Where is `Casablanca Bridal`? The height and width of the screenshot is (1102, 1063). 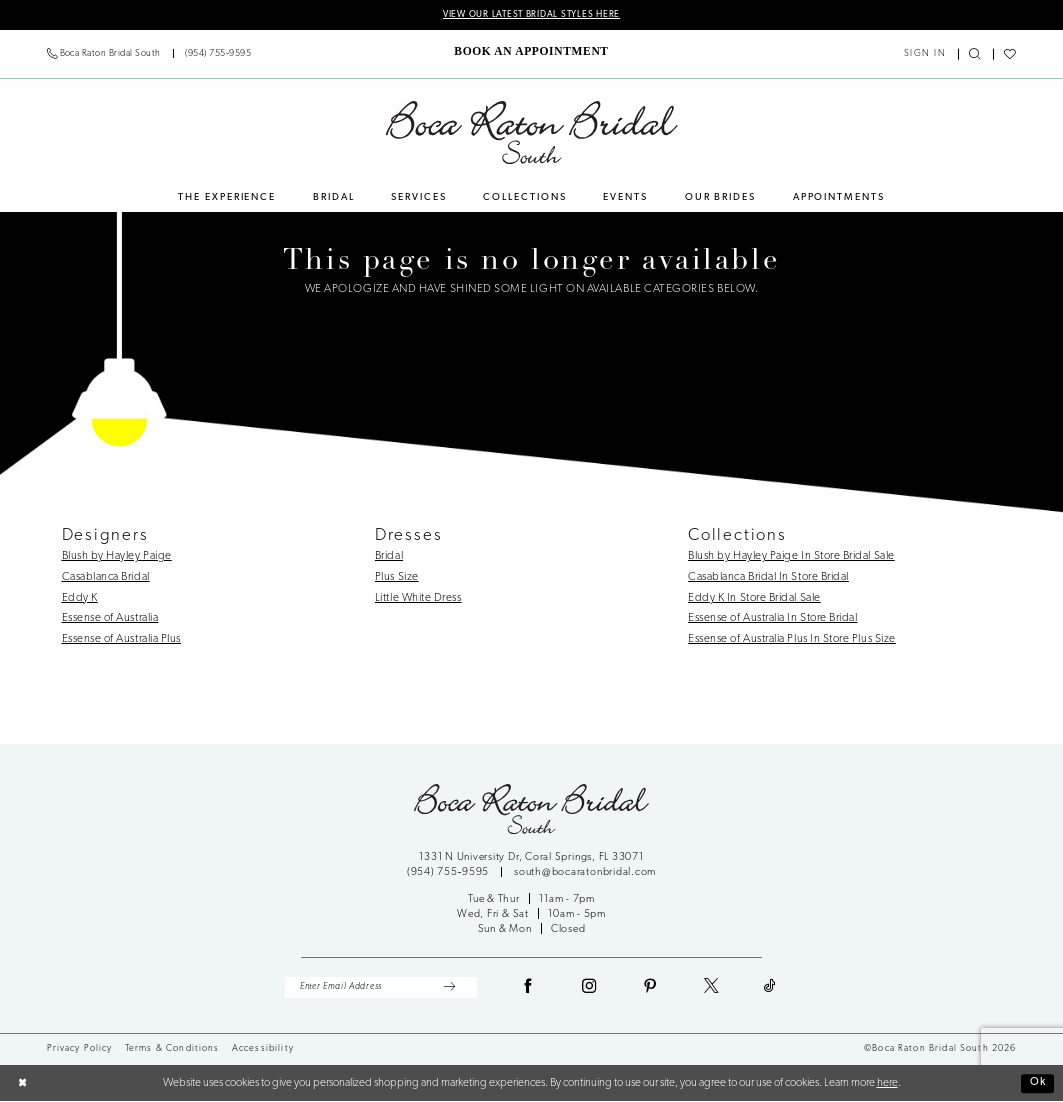
Casablanca Bridal is located at coordinates (106, 577).